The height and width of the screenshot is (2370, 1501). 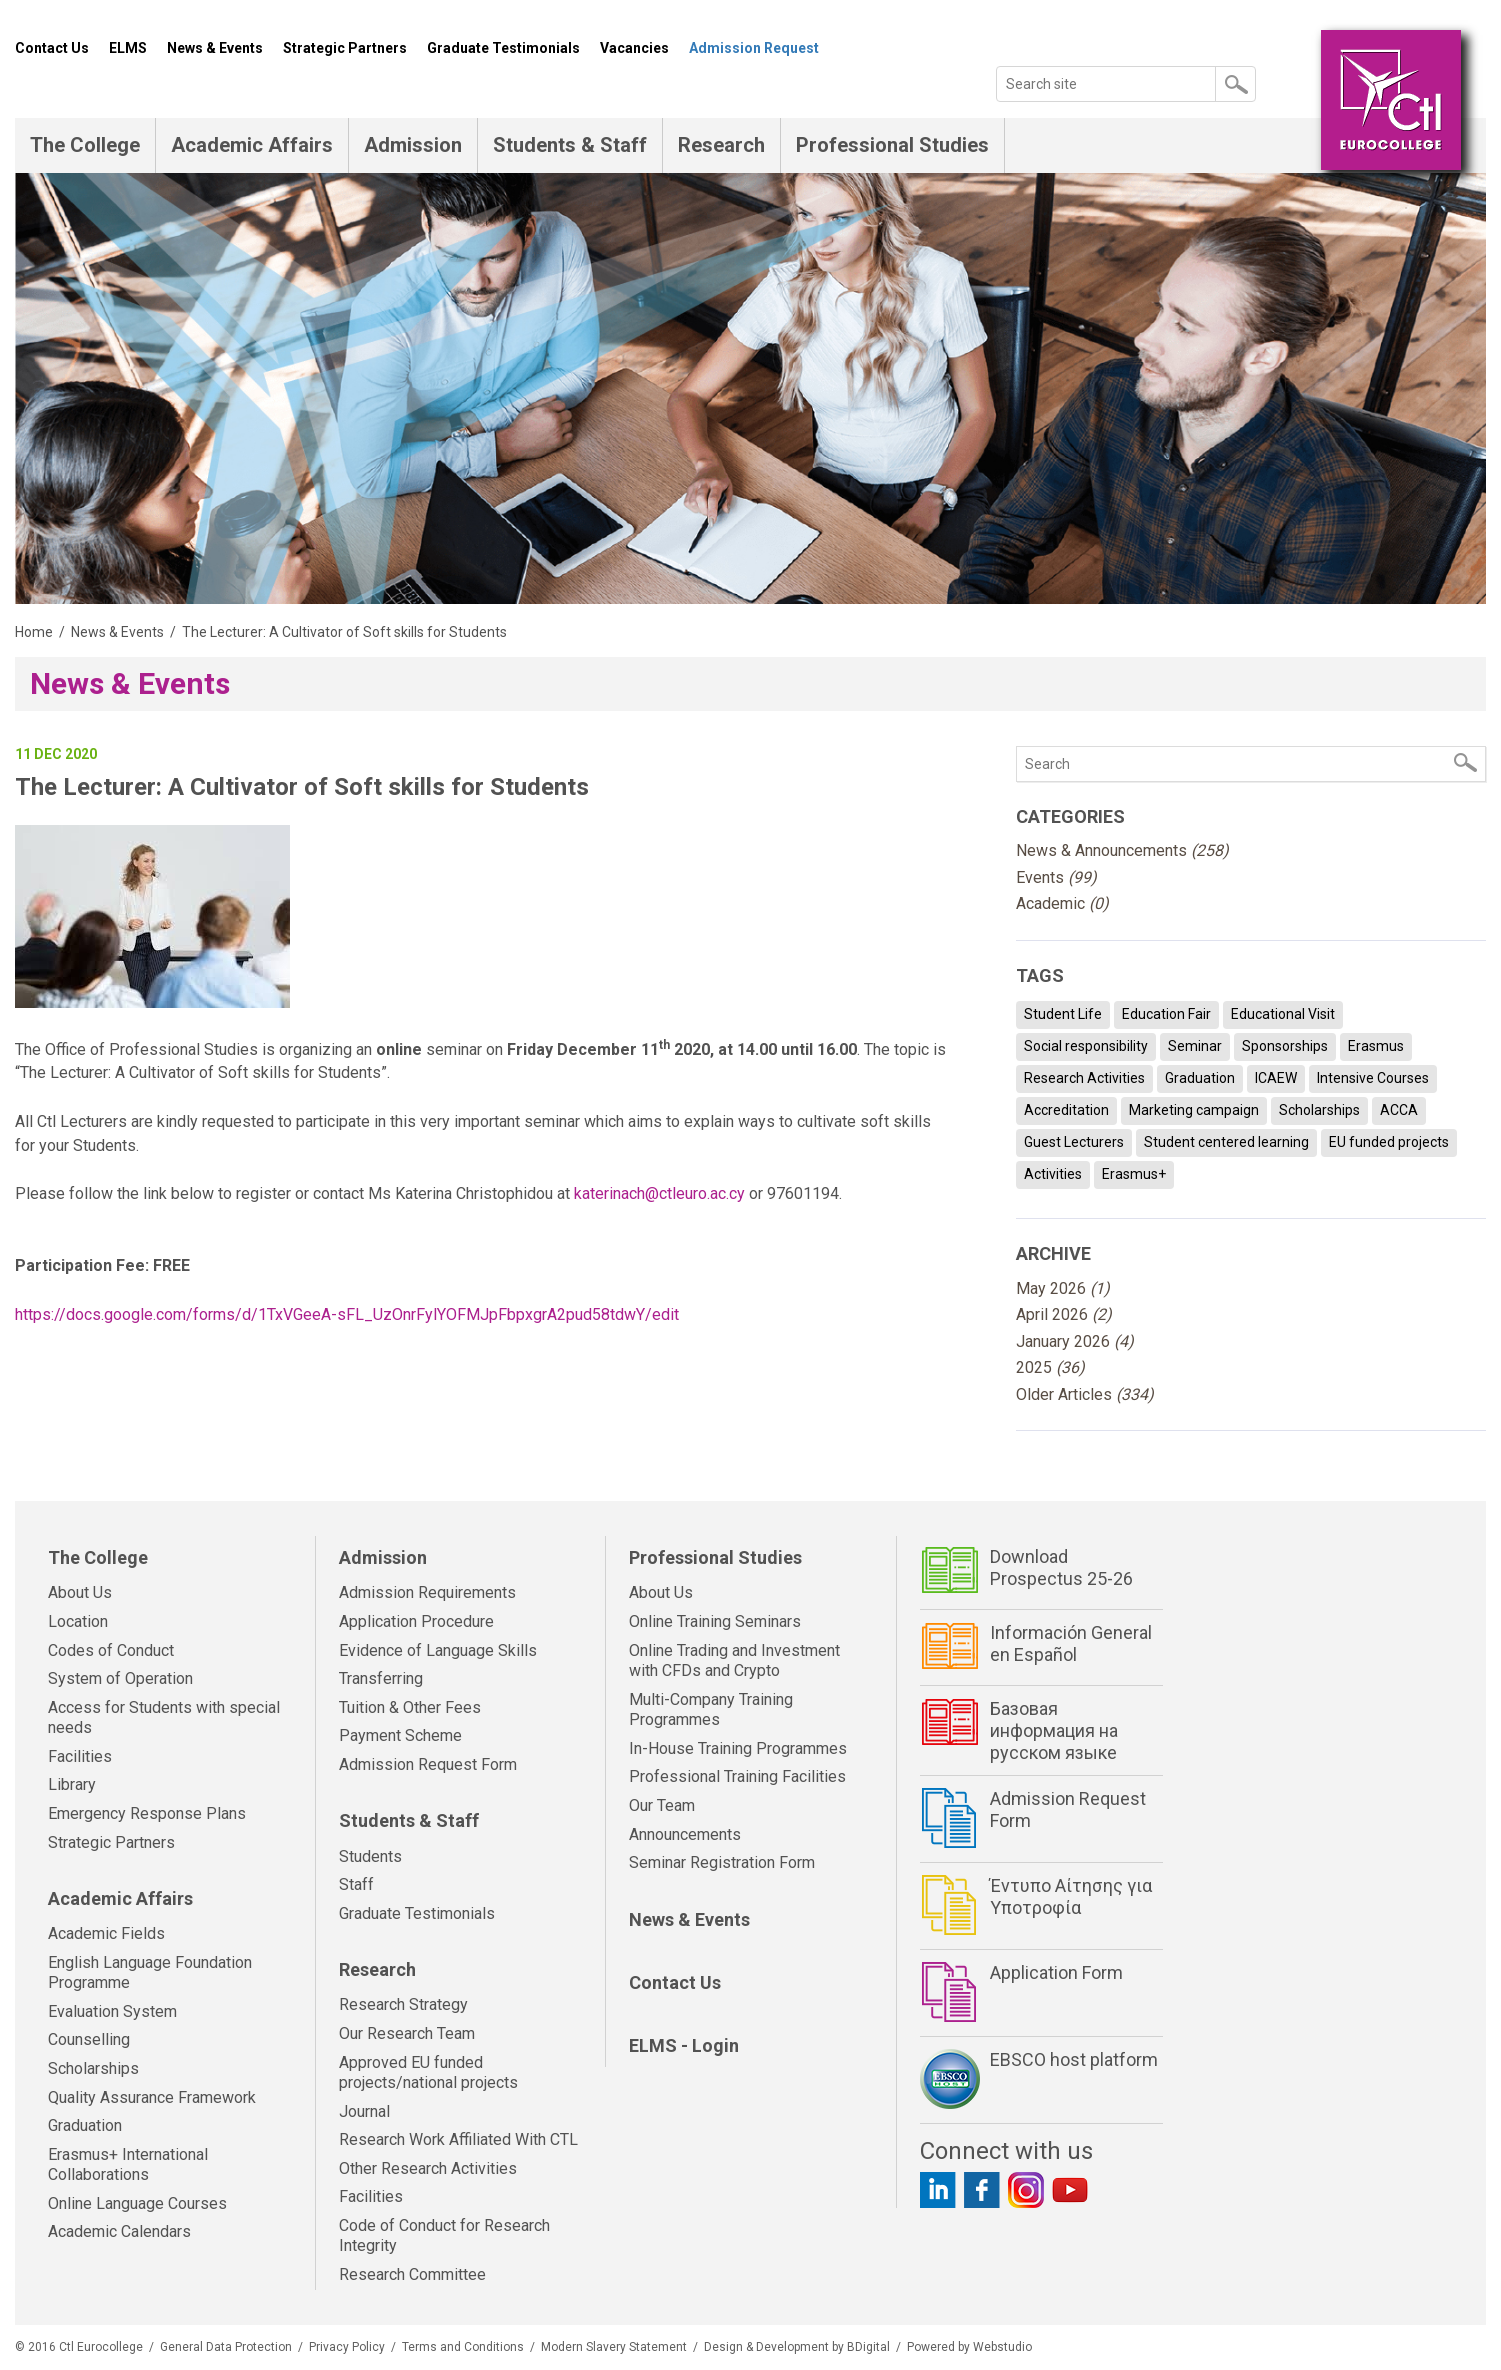 I want to click on ICAEW, so click(x=1276, y=1078).